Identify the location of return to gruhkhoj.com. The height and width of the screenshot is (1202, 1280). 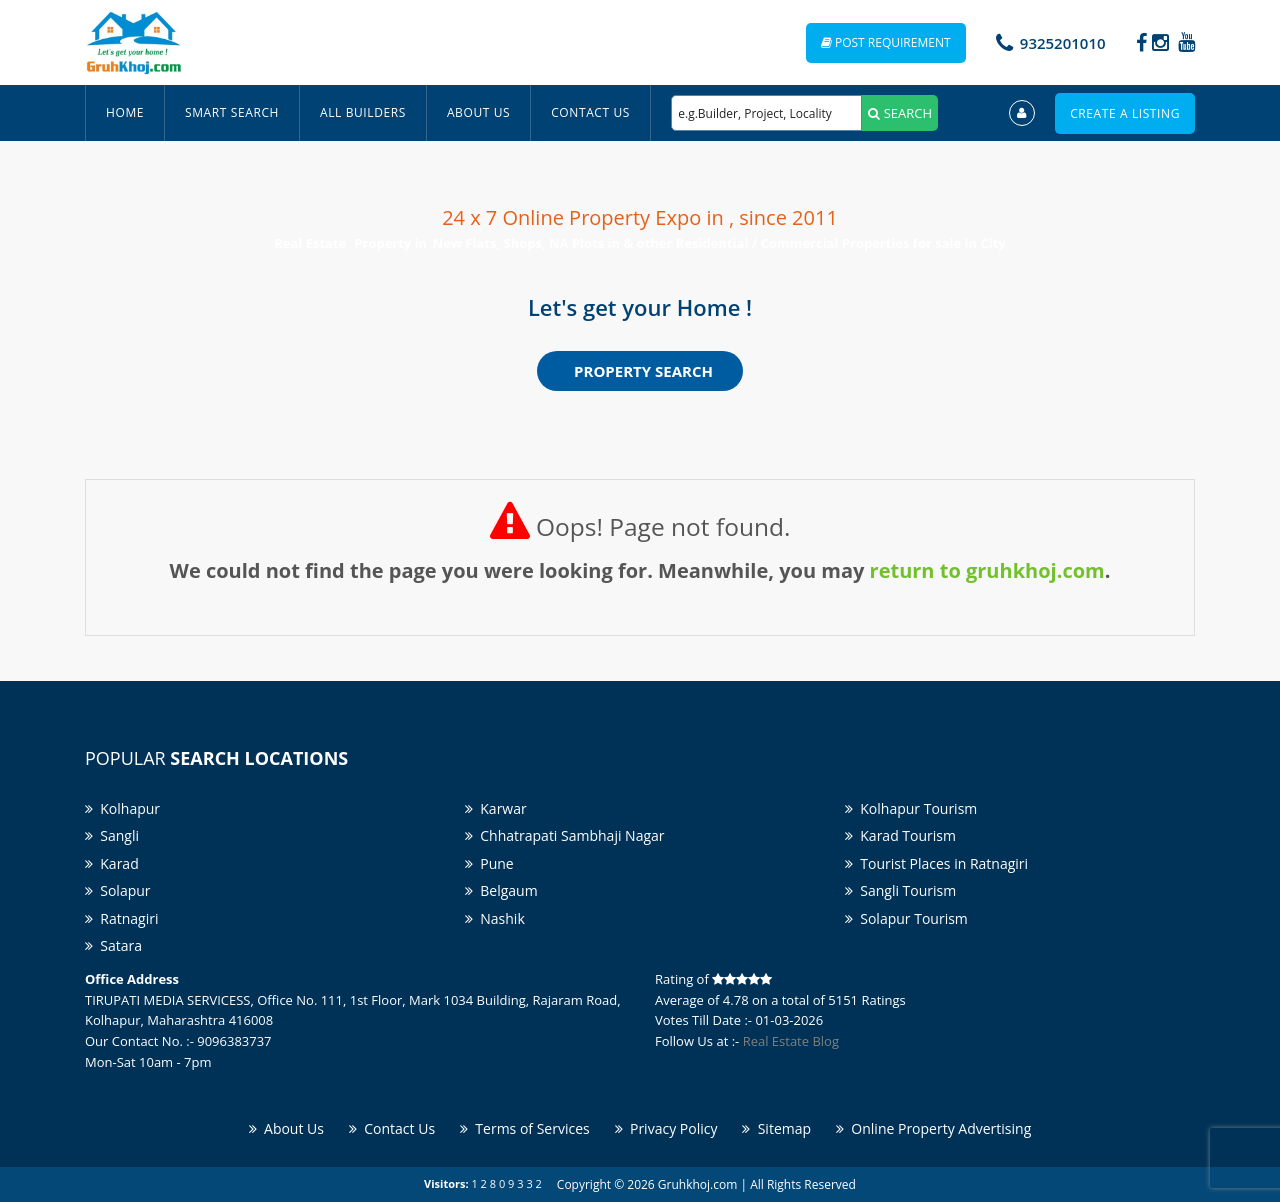
(987, 570).